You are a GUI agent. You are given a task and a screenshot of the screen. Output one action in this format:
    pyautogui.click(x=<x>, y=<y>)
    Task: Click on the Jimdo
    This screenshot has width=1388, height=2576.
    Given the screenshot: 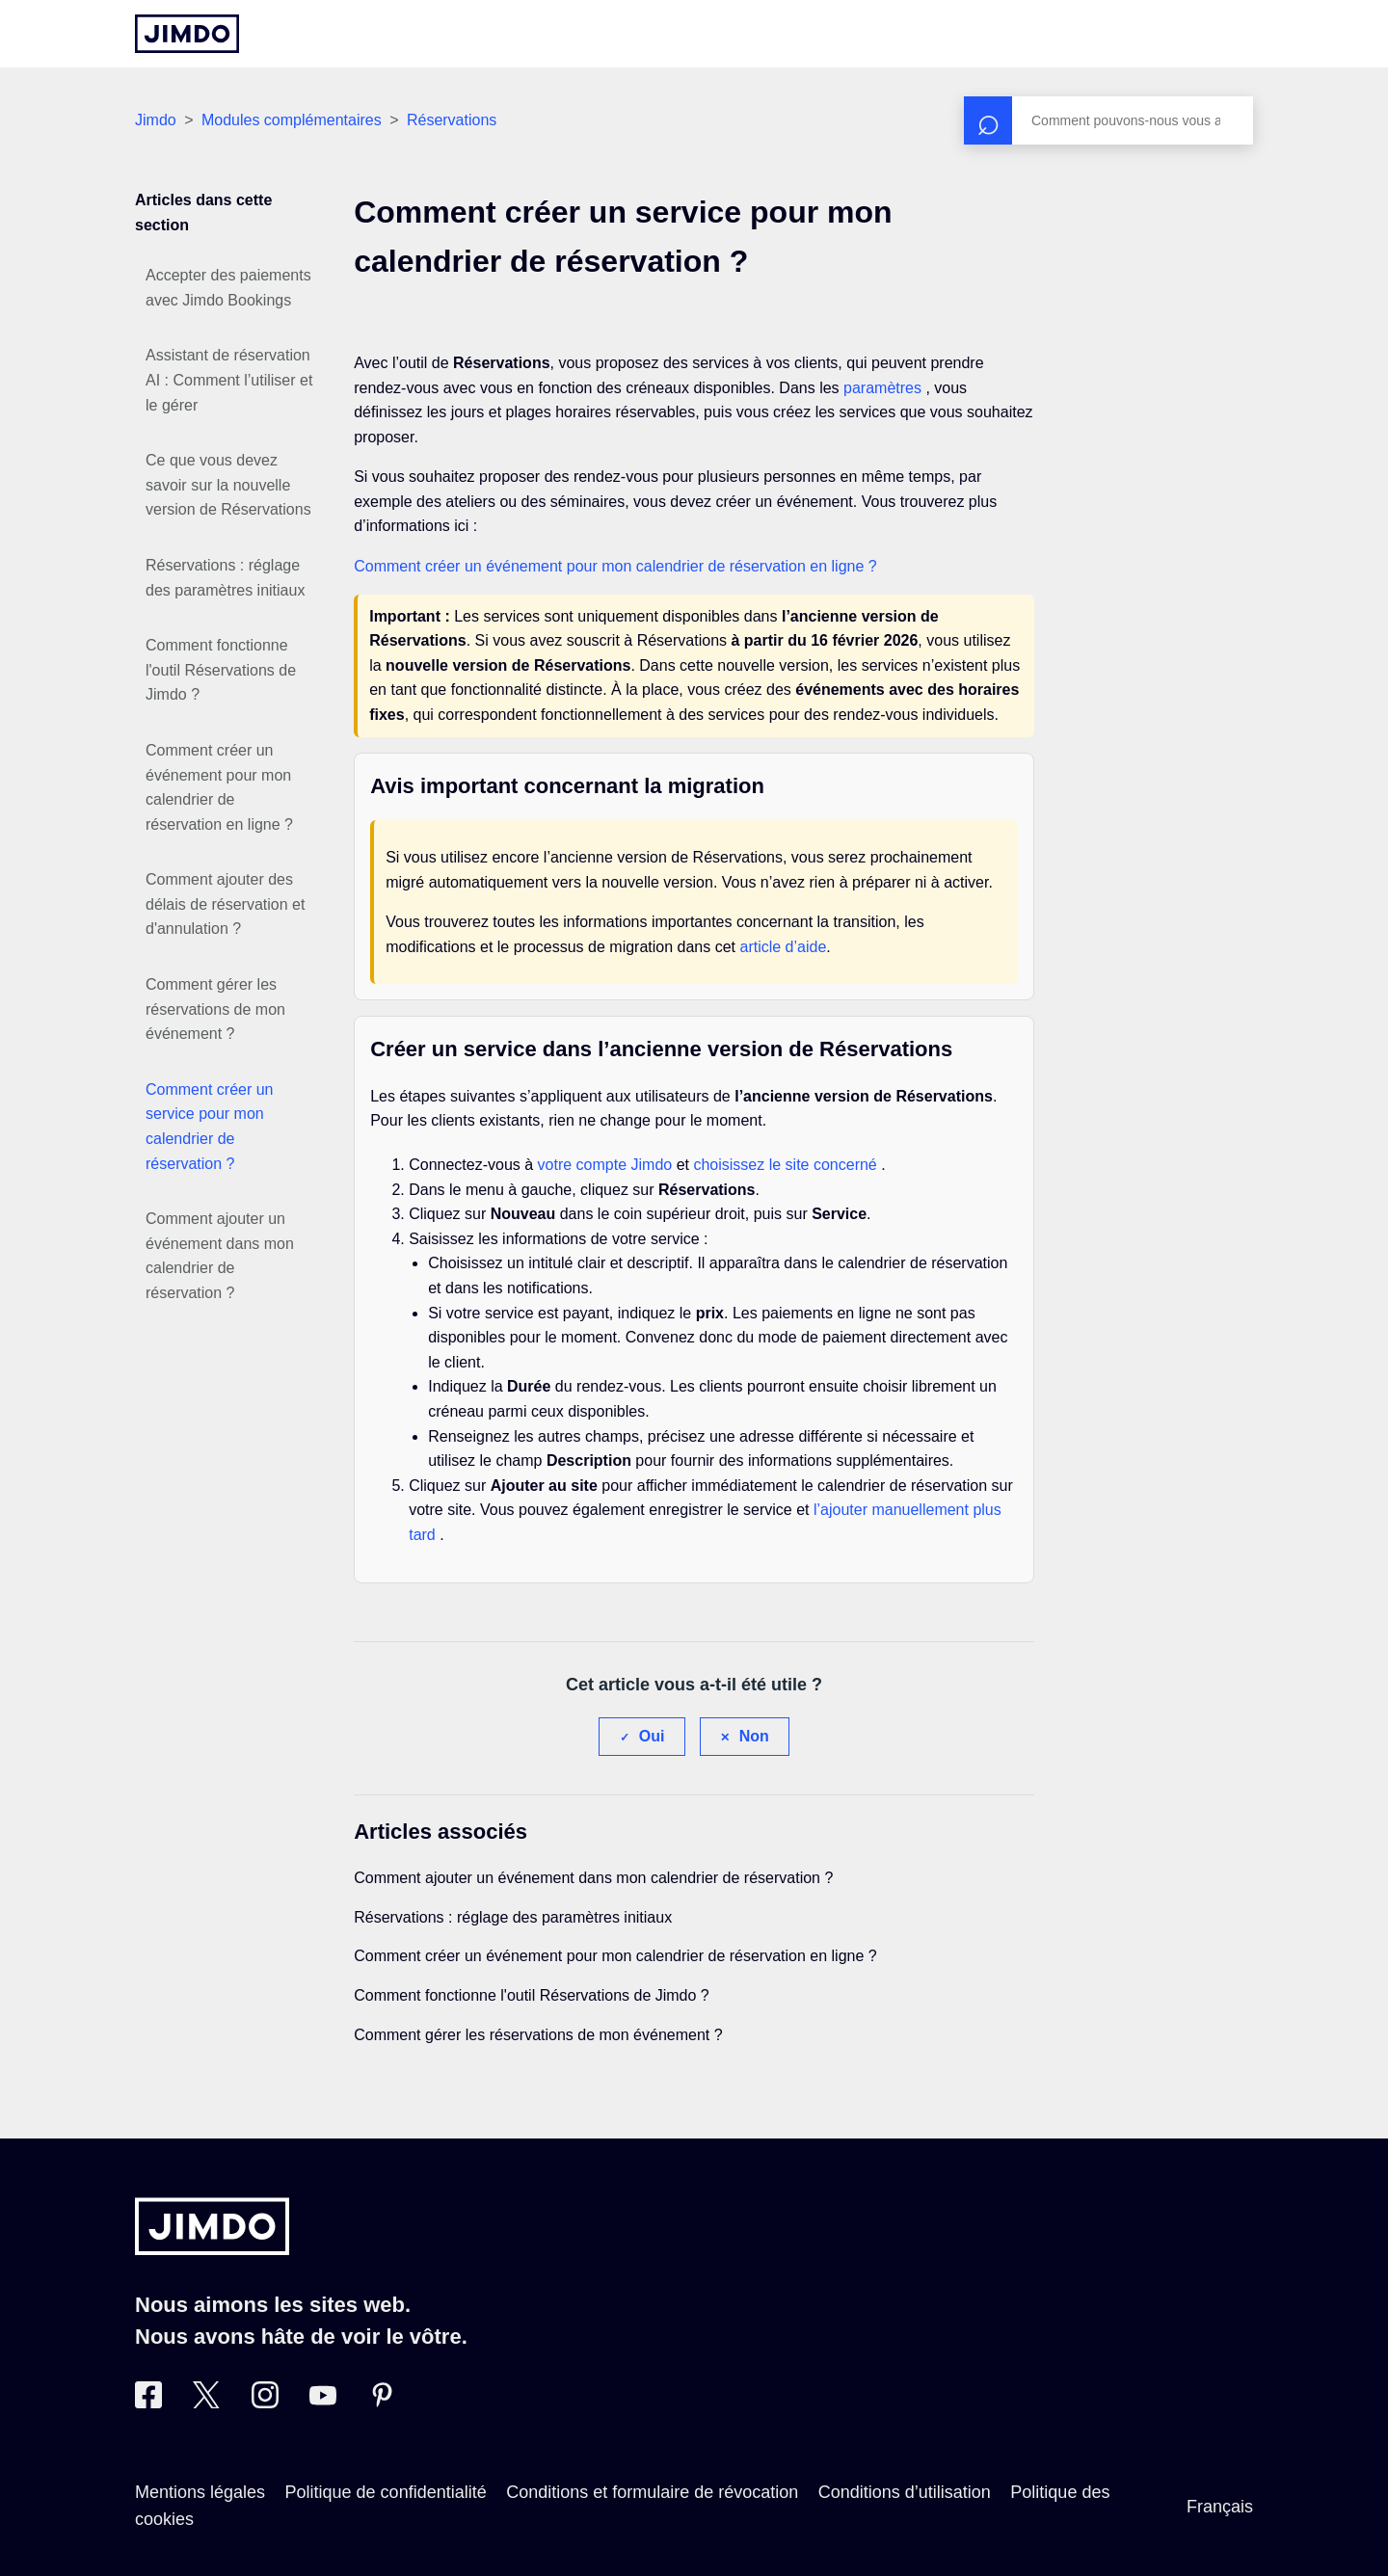 What is the action you would take?
    pyautogui.click(x=155, y=120)
    